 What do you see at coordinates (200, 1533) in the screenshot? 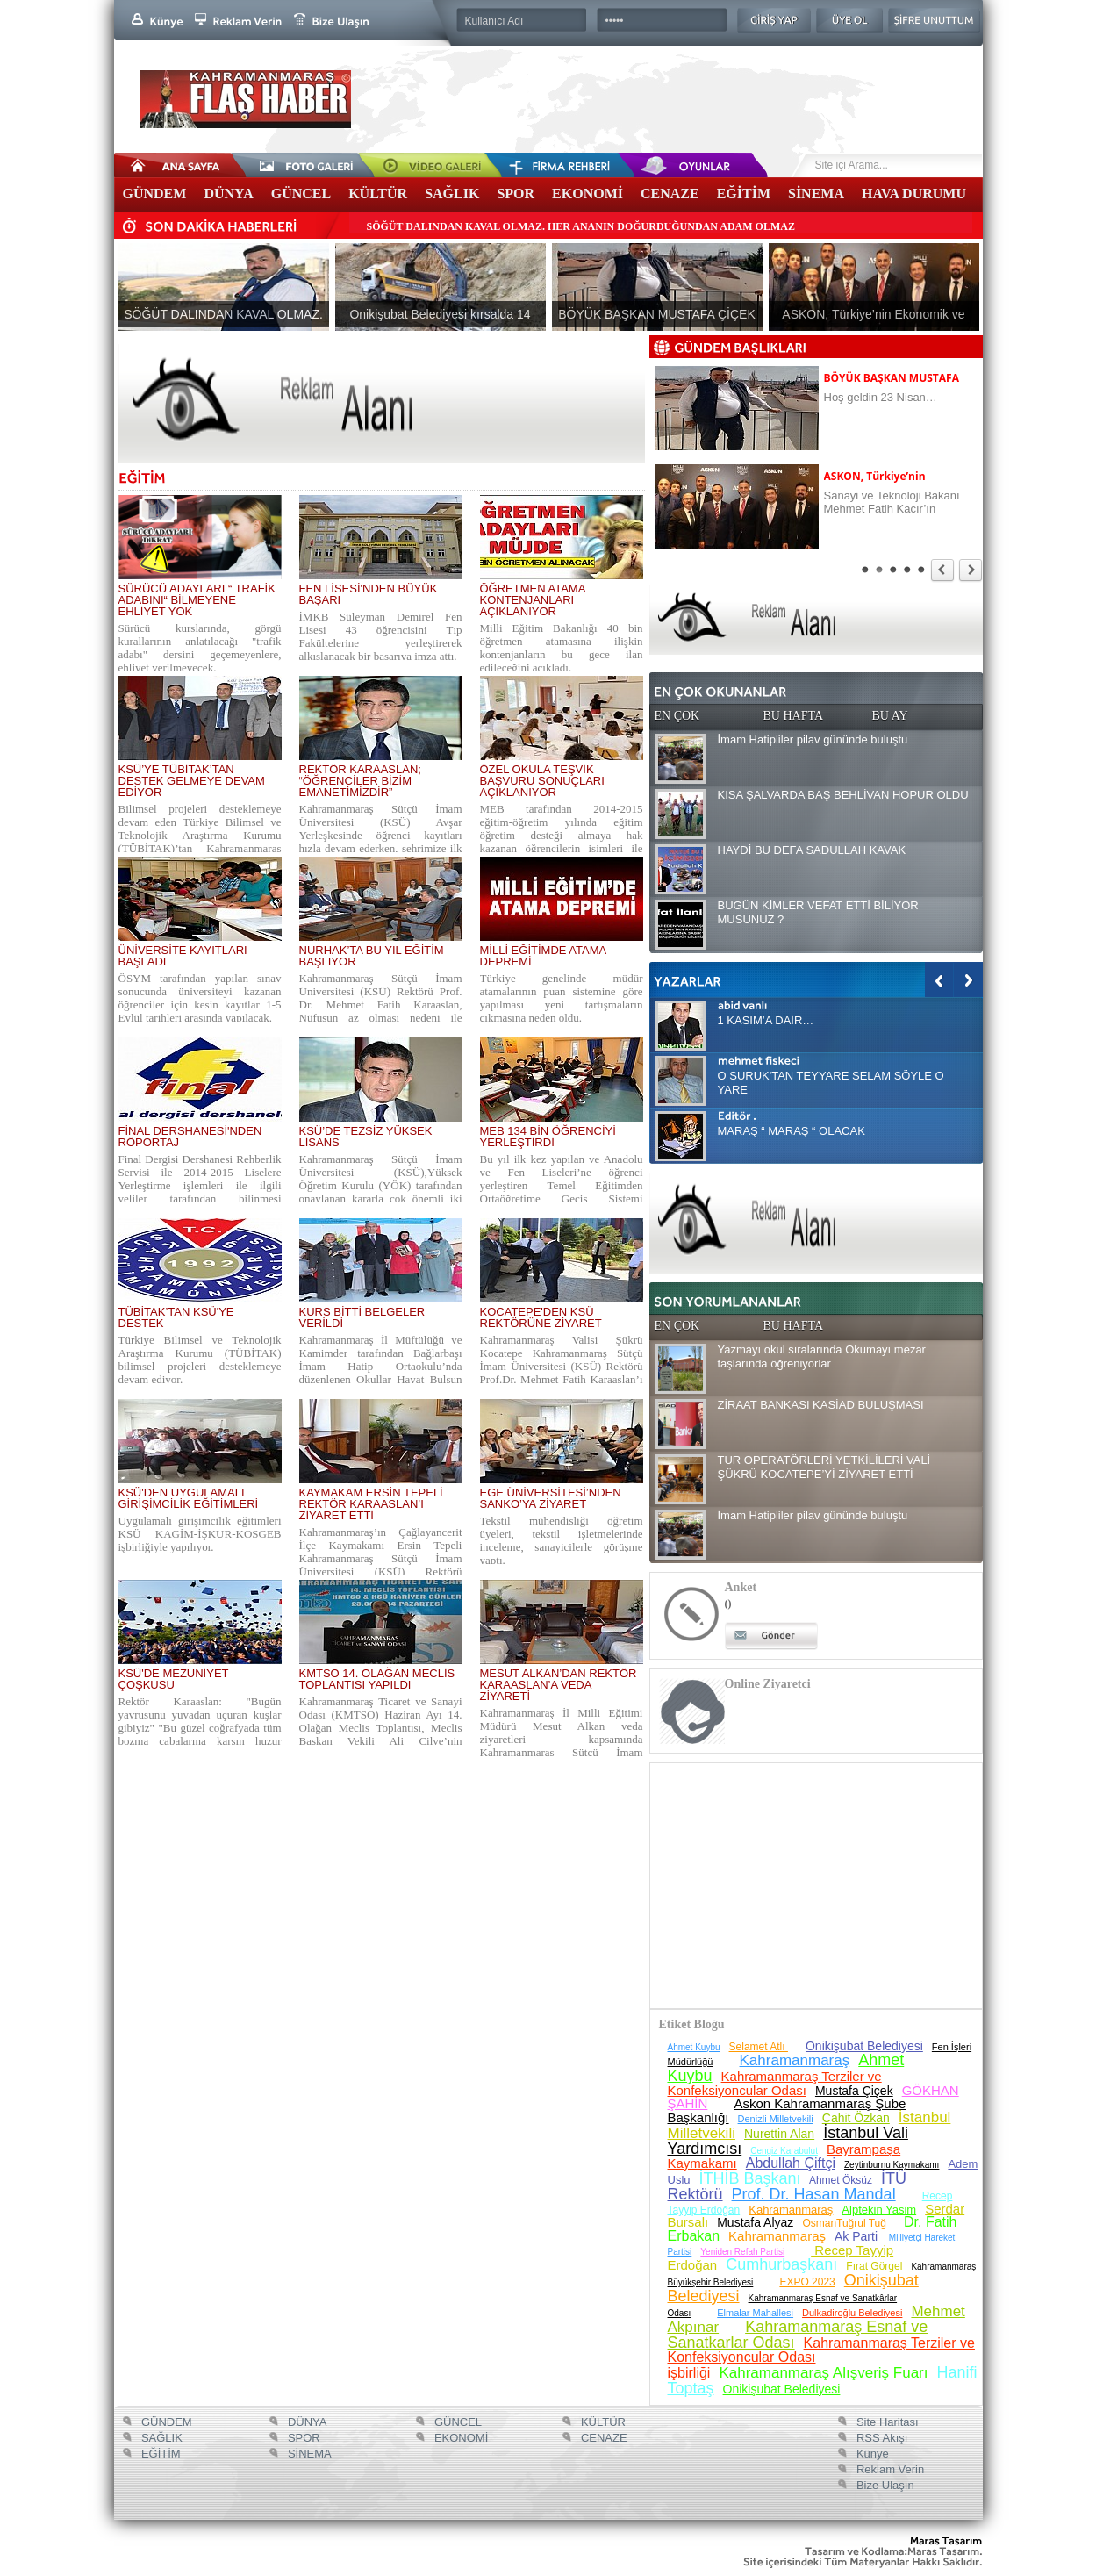
I see `Uygulamalı girişimcilik eğitimleri KSÜ KAGİM-İŞKUR-KOSGEB işbirliğiyle yapılıyor.` at bounding box center [200, 1533].